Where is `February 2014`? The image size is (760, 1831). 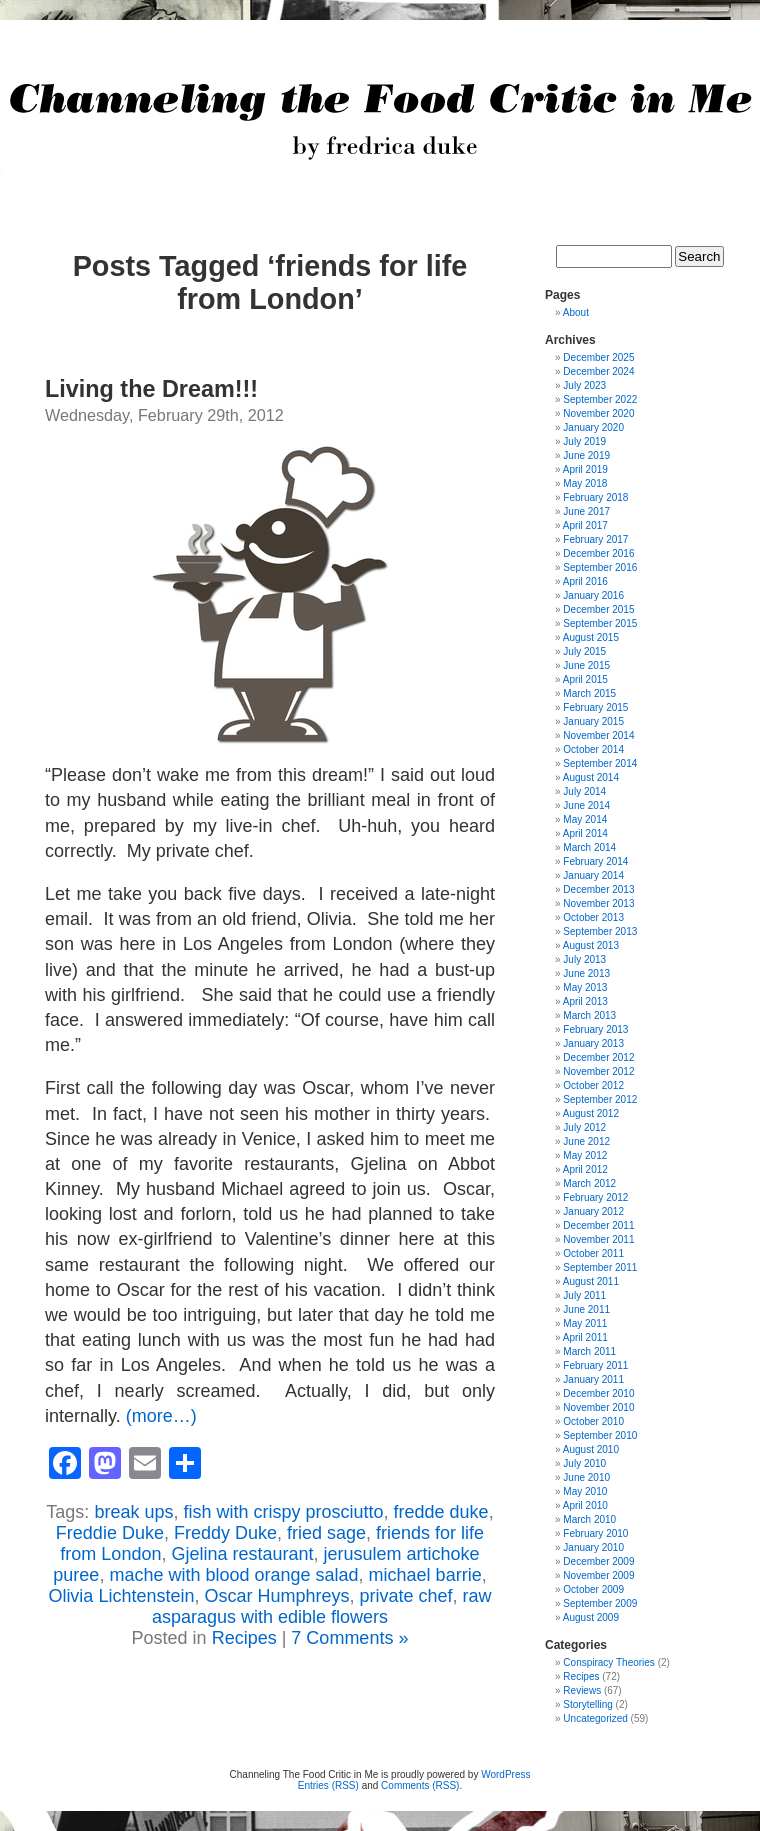
February 2014 is located at coordinates (595, 861).